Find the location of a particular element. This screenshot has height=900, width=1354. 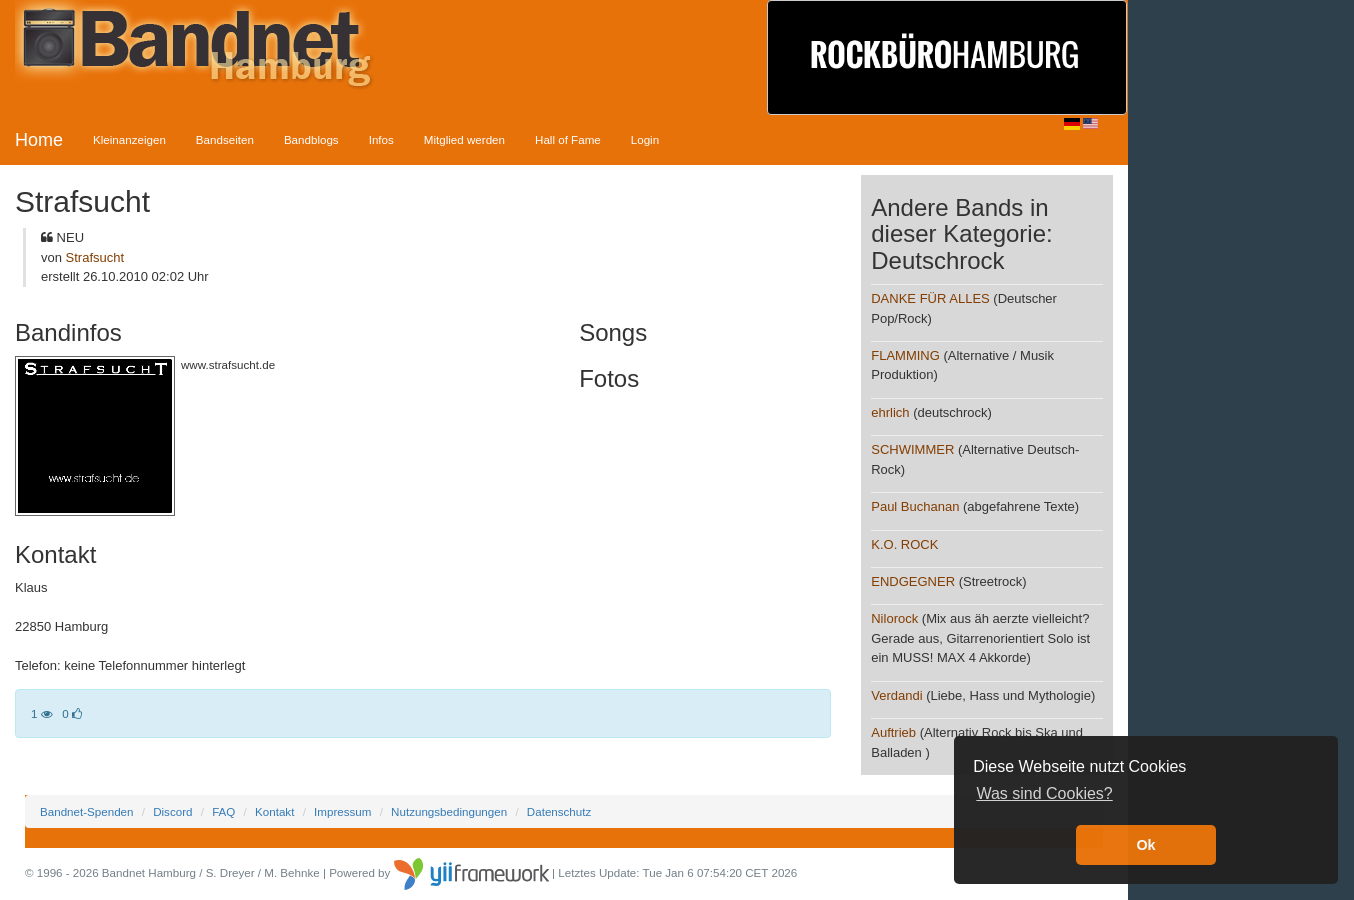

Home is located at coordinates (39, 140).